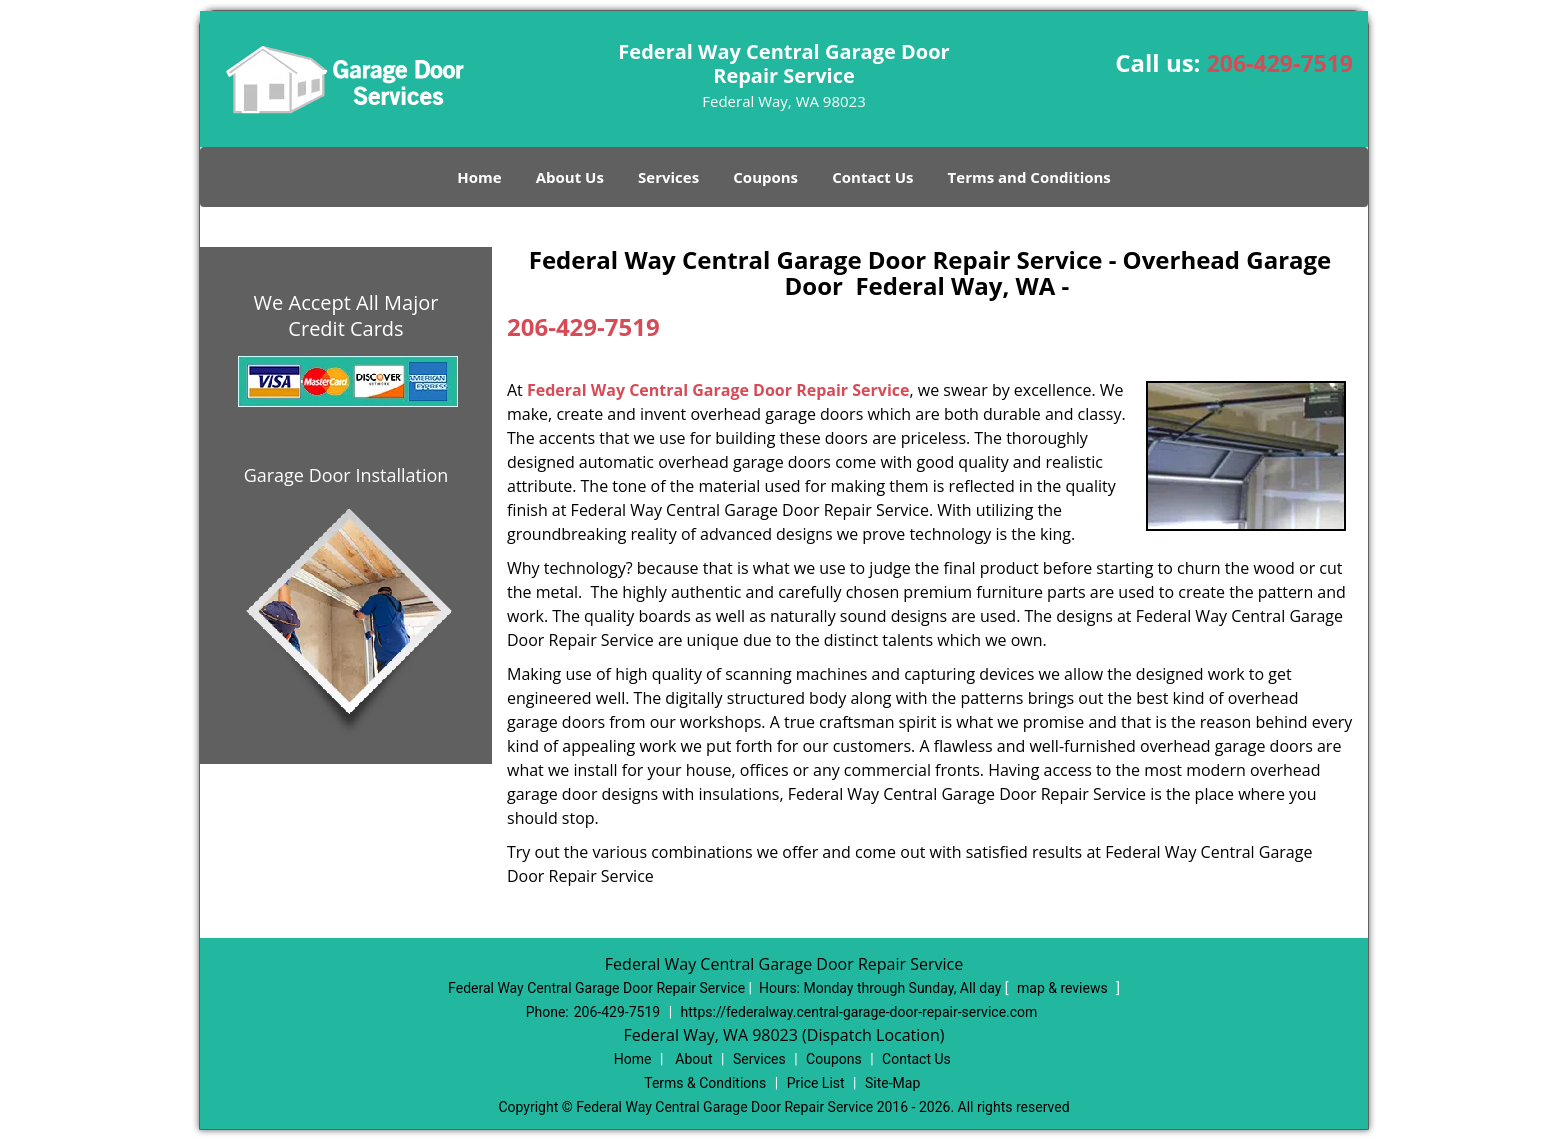 The height and width of the screenshot is (1140, 1568). Describe the element at coordinates (668, 177) in the screenshot. I see `Services` at that location.